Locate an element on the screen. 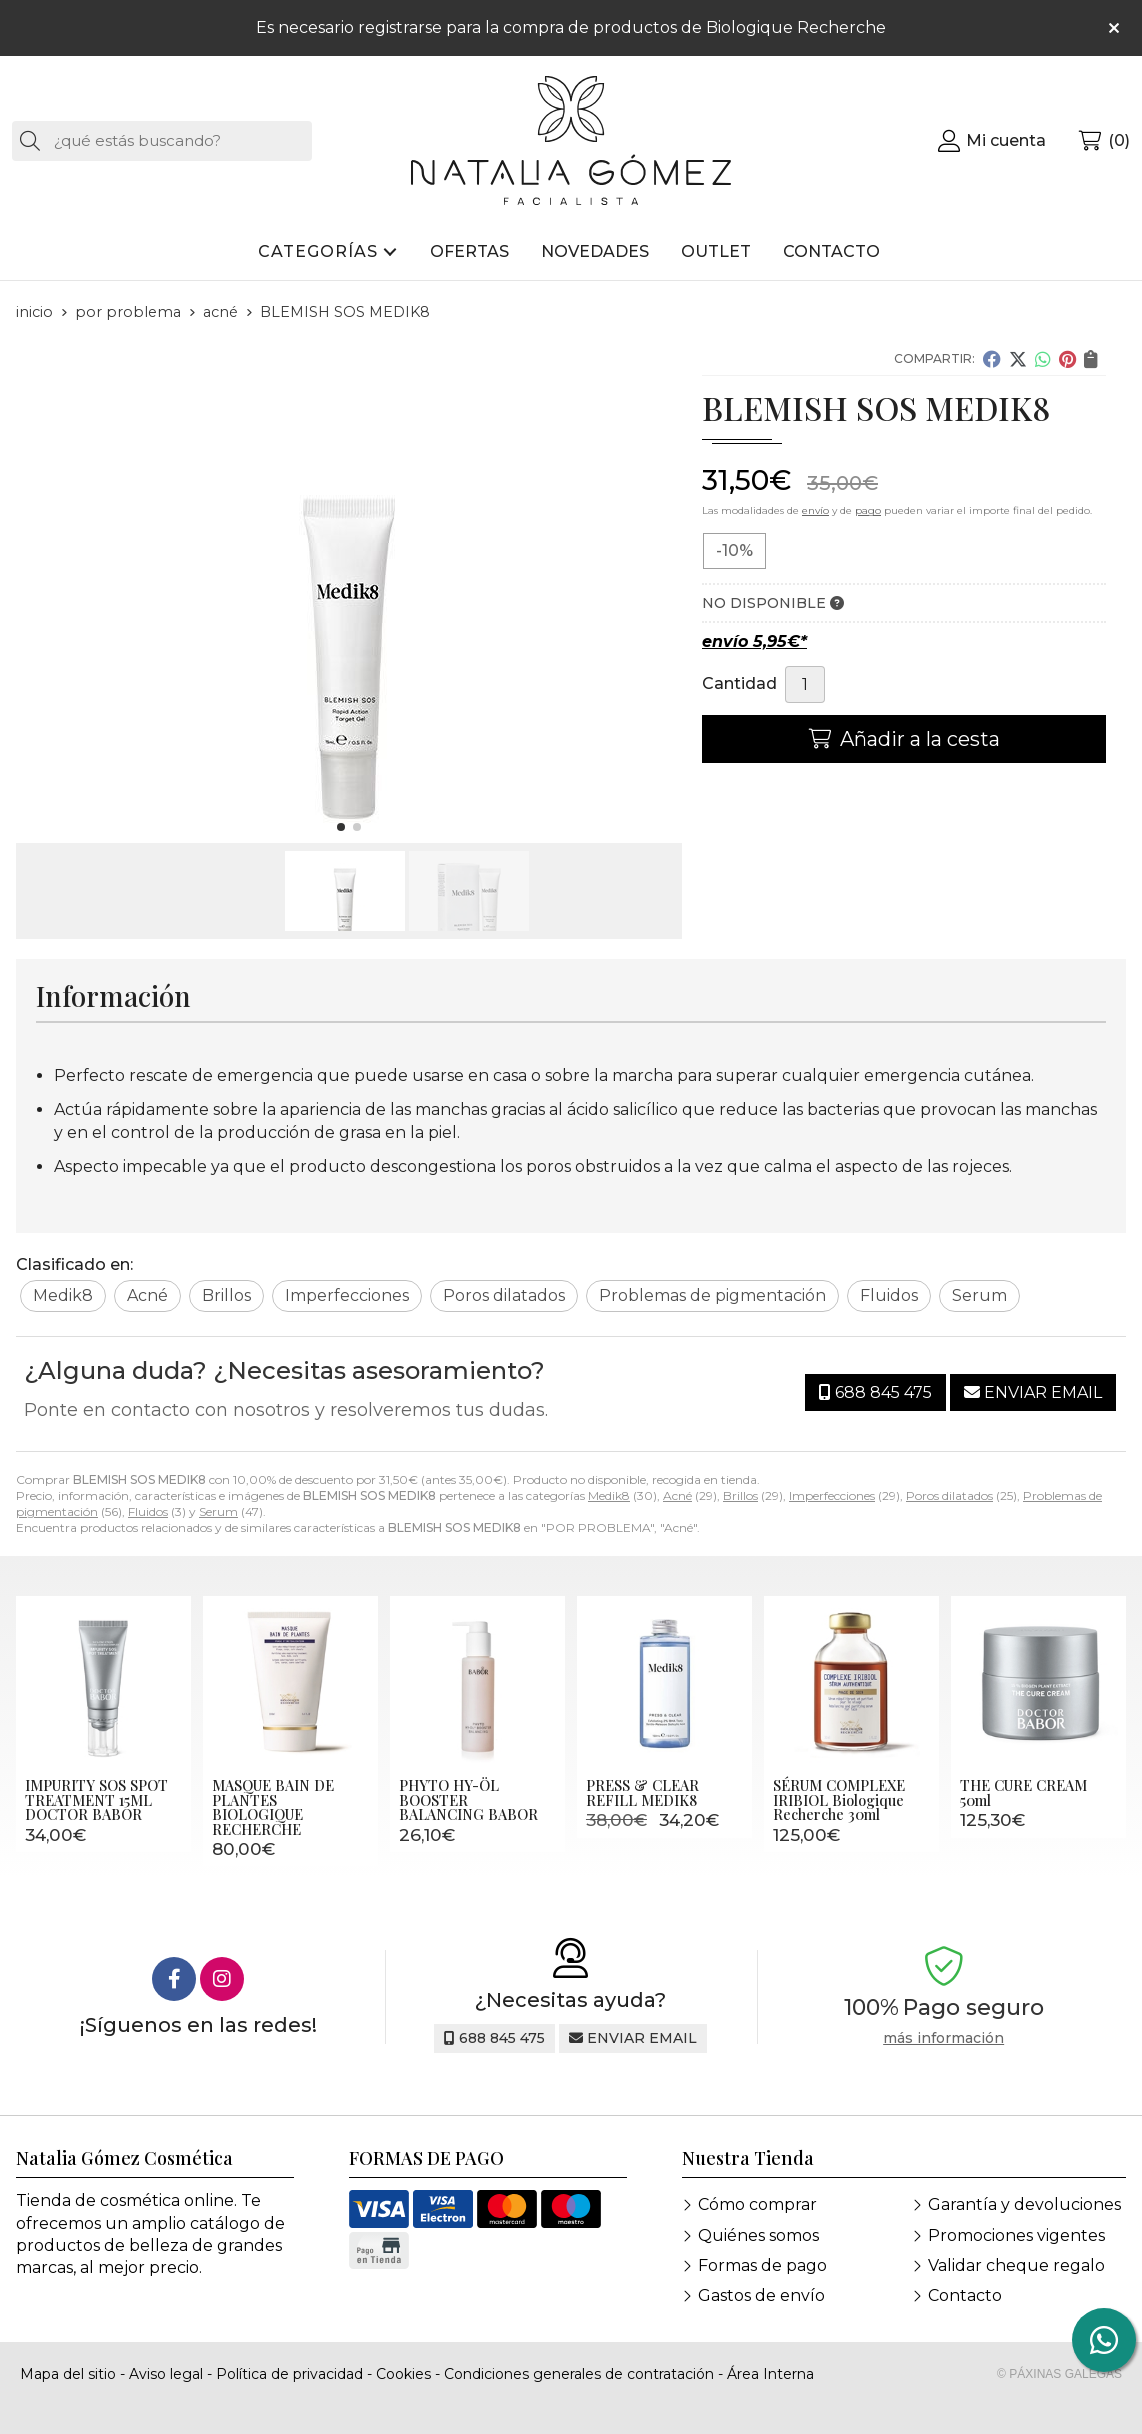  pago is located at coordinates (868, 510).